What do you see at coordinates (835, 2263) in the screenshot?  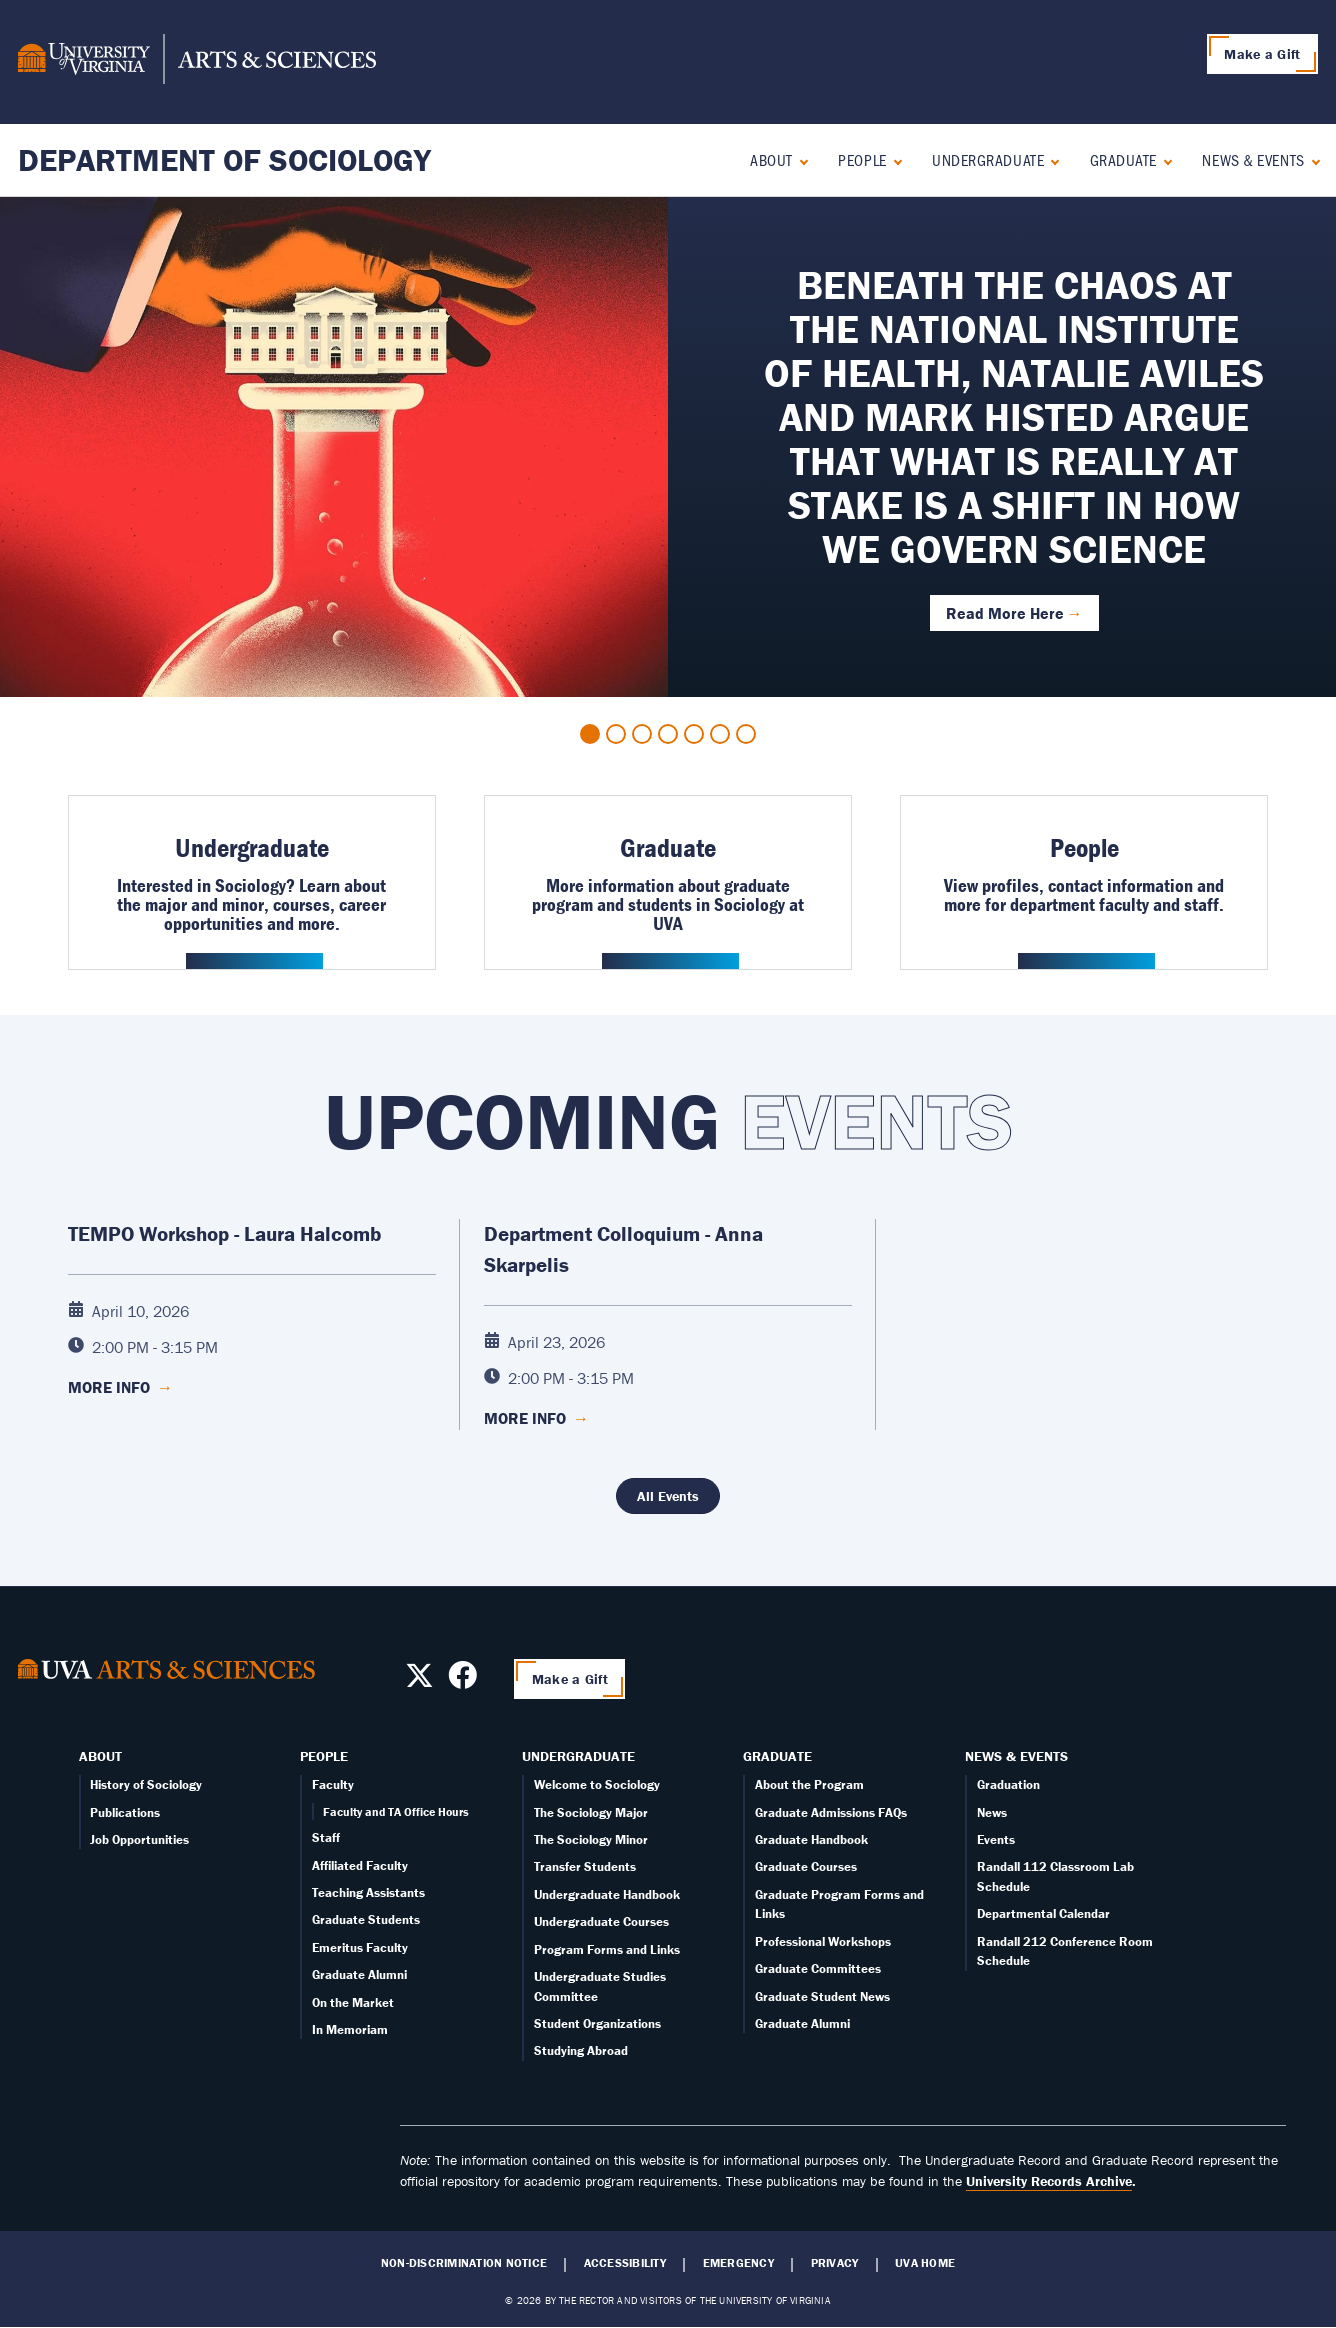 I see `Privacy` at bounding box center [835, 2263].